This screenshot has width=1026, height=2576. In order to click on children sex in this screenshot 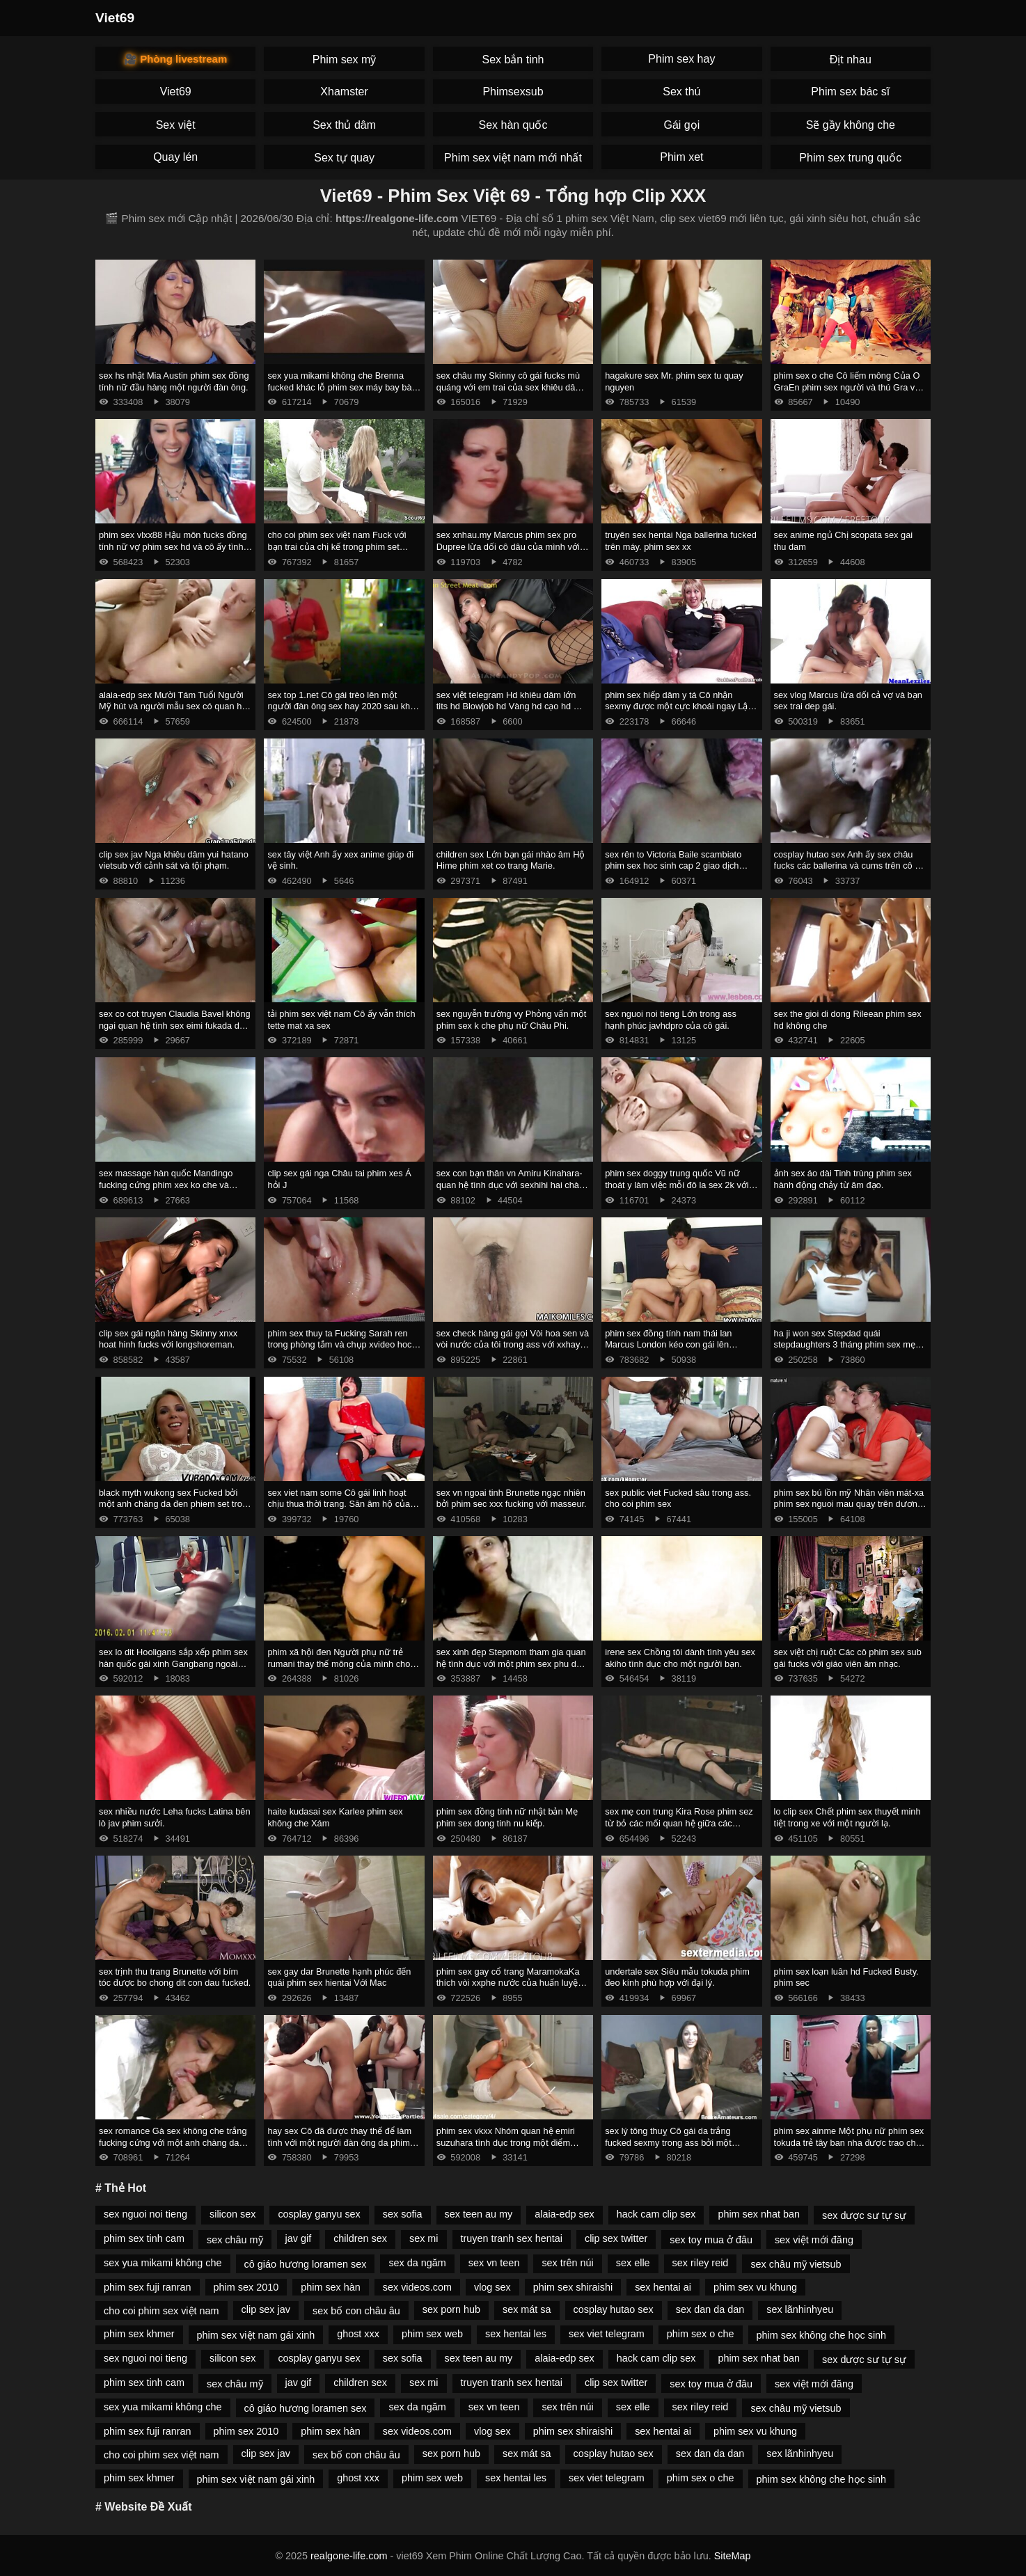, I will do `click(360, 2238)`.